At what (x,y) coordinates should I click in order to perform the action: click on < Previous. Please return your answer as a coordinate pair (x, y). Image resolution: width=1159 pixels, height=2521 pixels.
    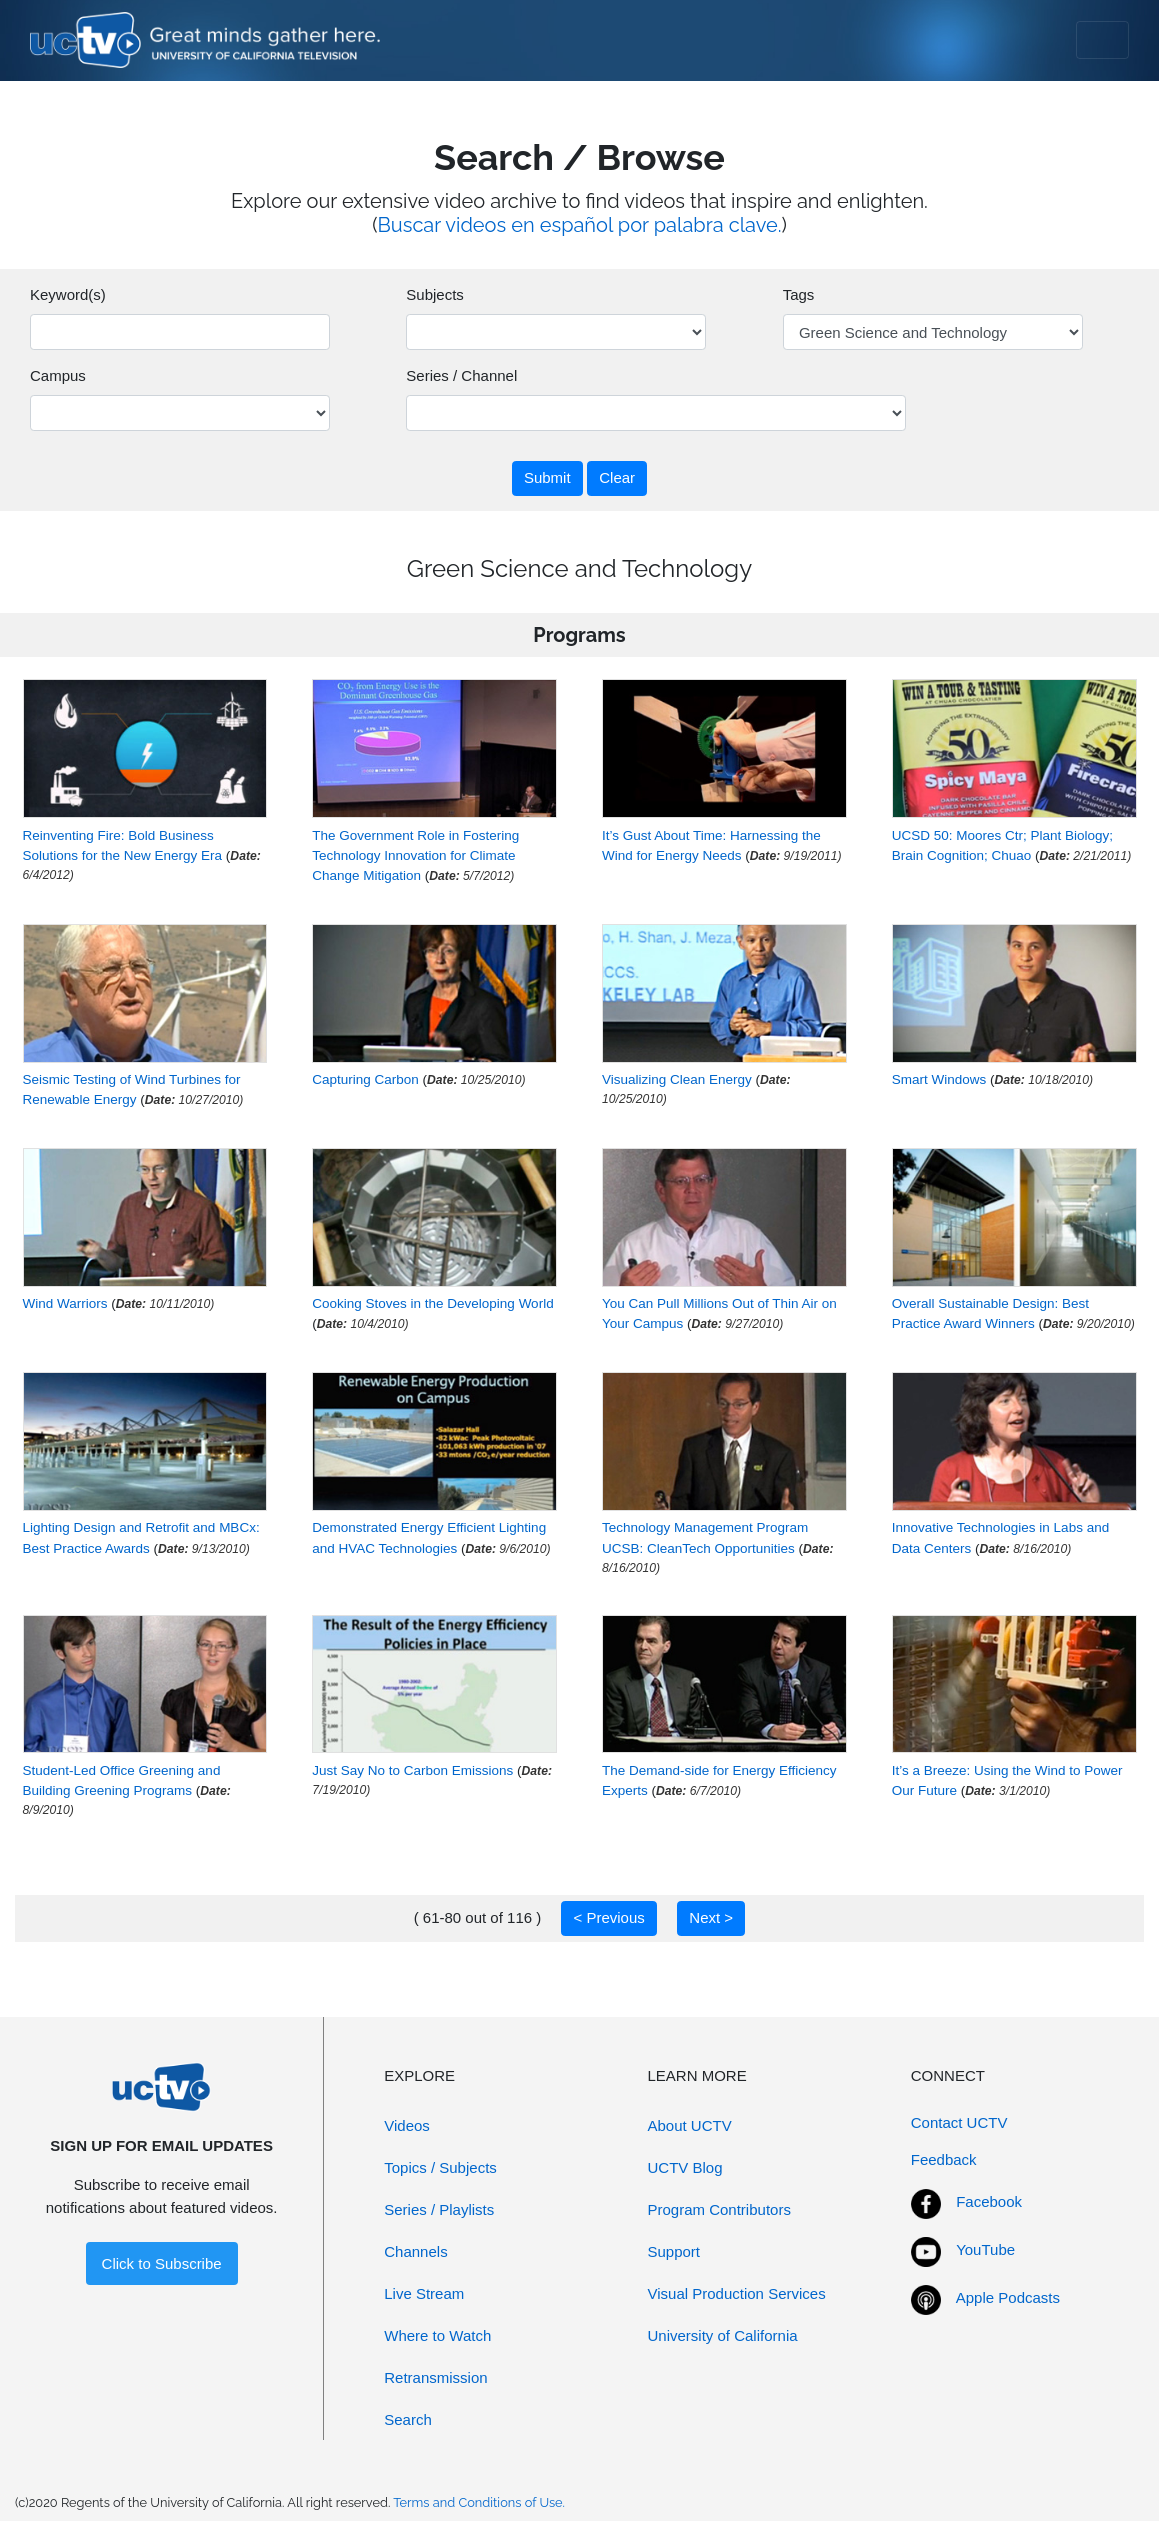
    Looking at the image, I should click on (609, 1917).